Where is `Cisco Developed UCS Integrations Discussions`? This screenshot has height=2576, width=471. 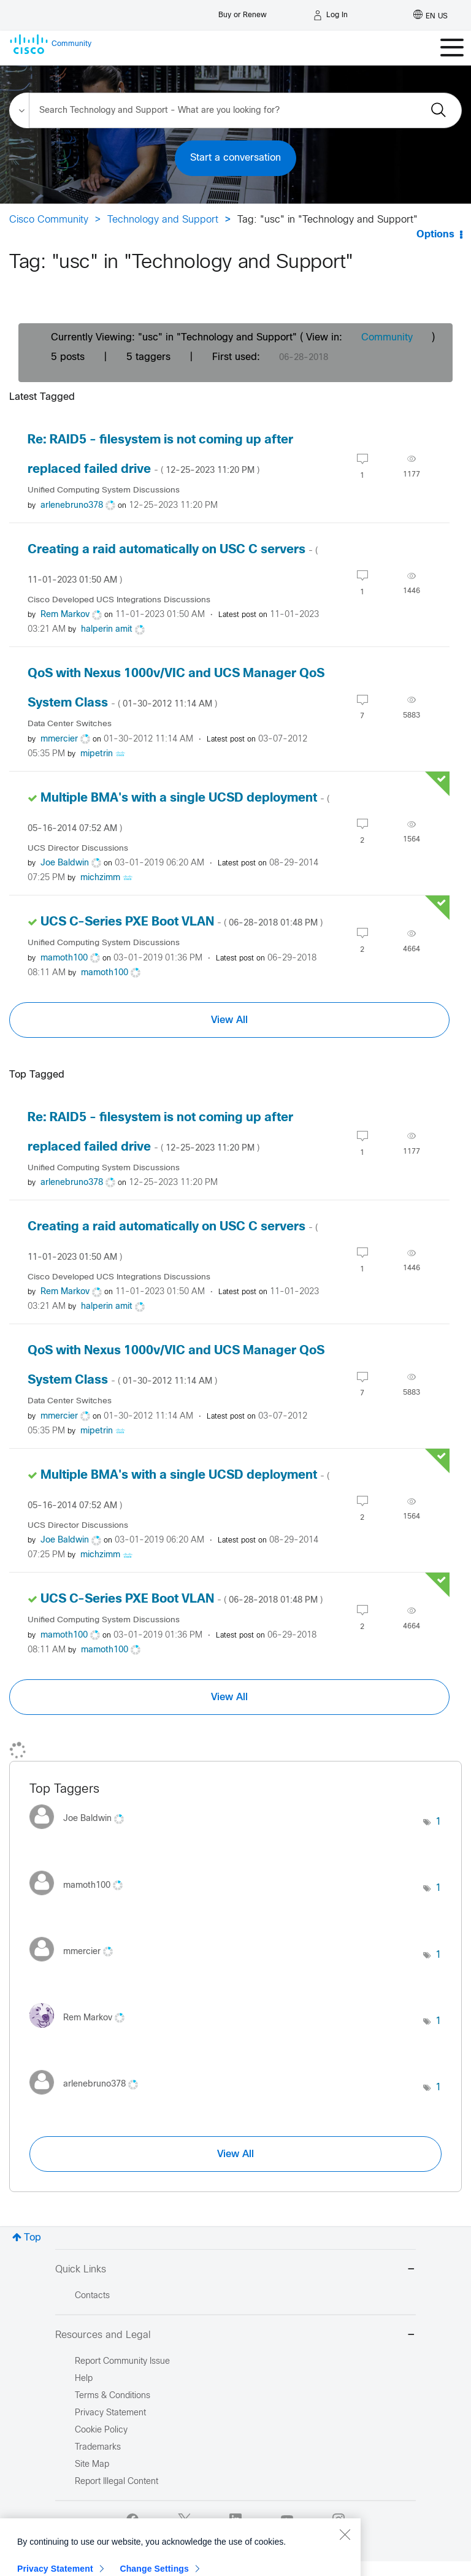 Cisco Developed UCS Integrations Discussions is located at coordinates (119, 600).